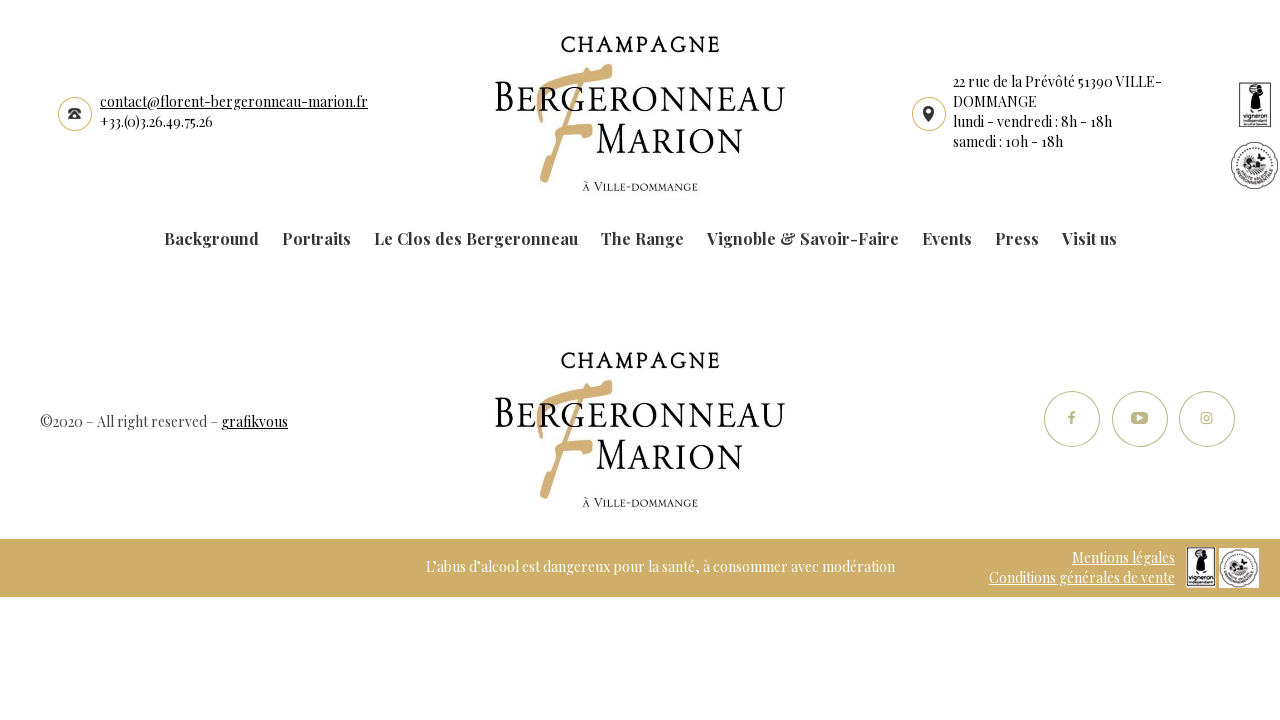  What do you see at coordinates (1123, 557) in the screenshot?
I see `Mentions légales` at bounding box center [1123, 557].